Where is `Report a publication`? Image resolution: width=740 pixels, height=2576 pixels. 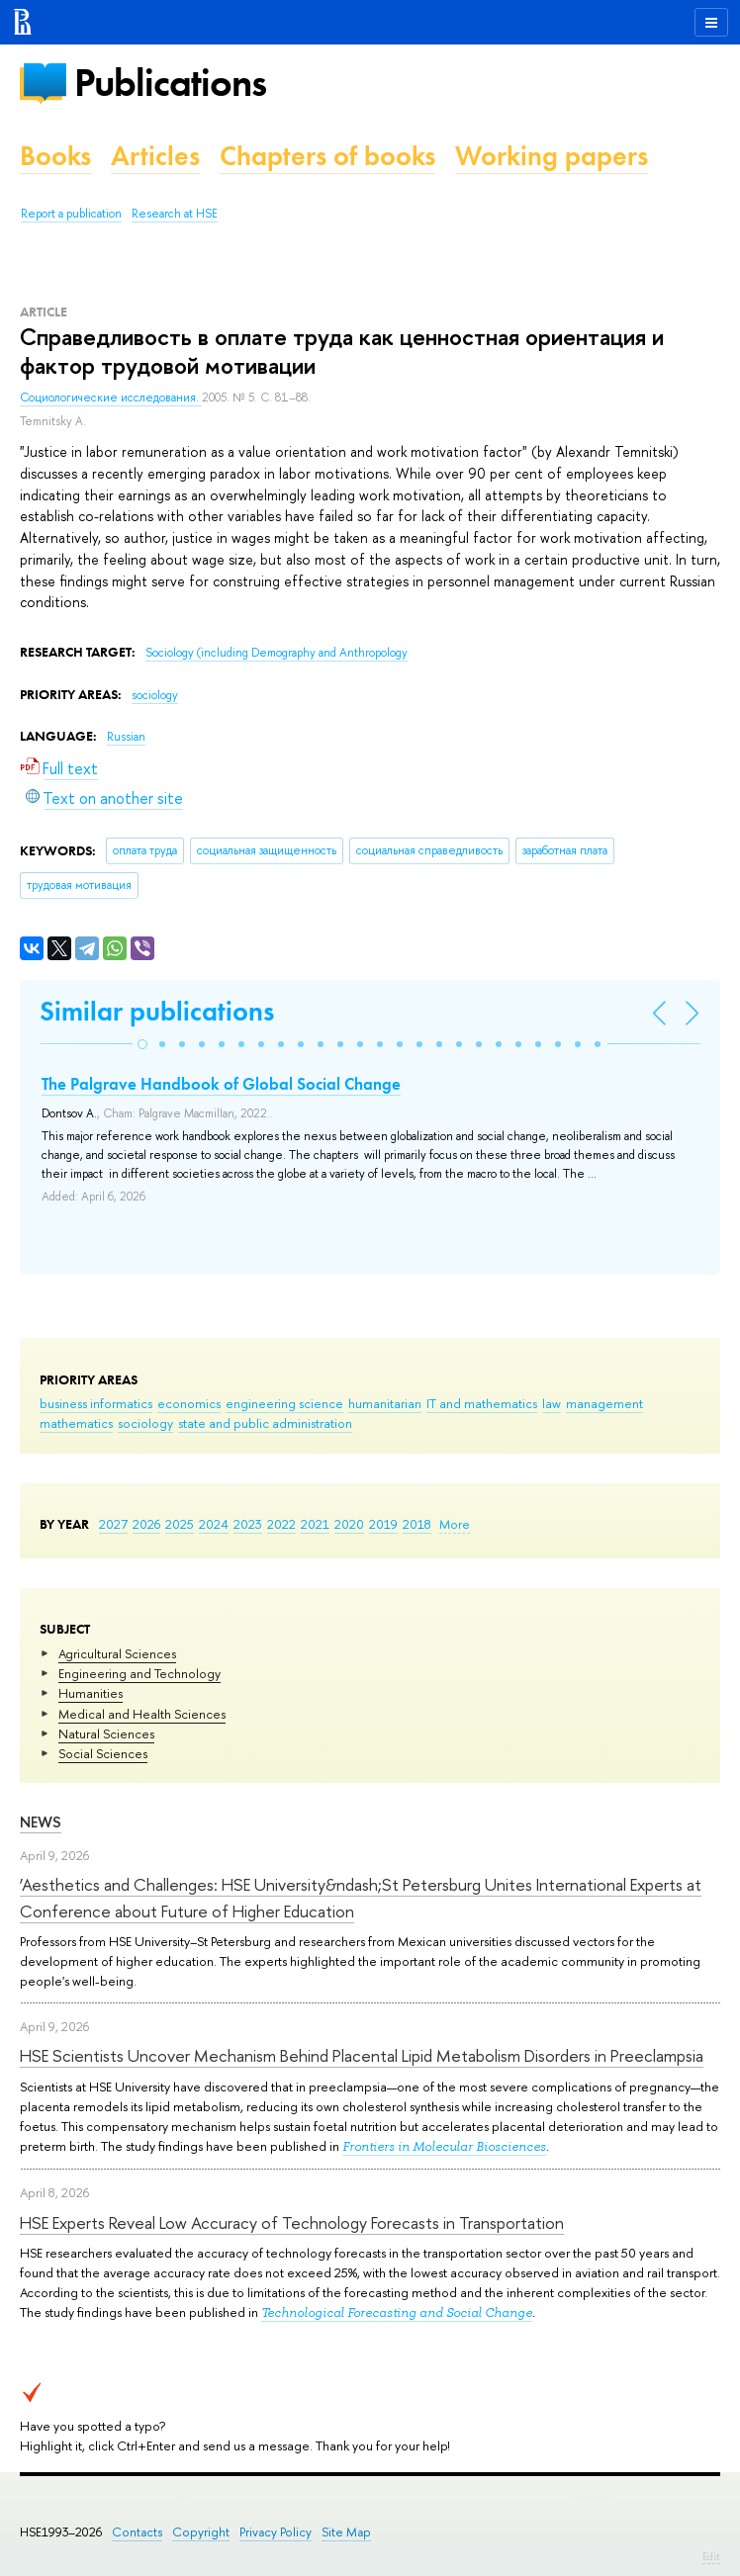
Report a publication is located at coordinates (71, 214).